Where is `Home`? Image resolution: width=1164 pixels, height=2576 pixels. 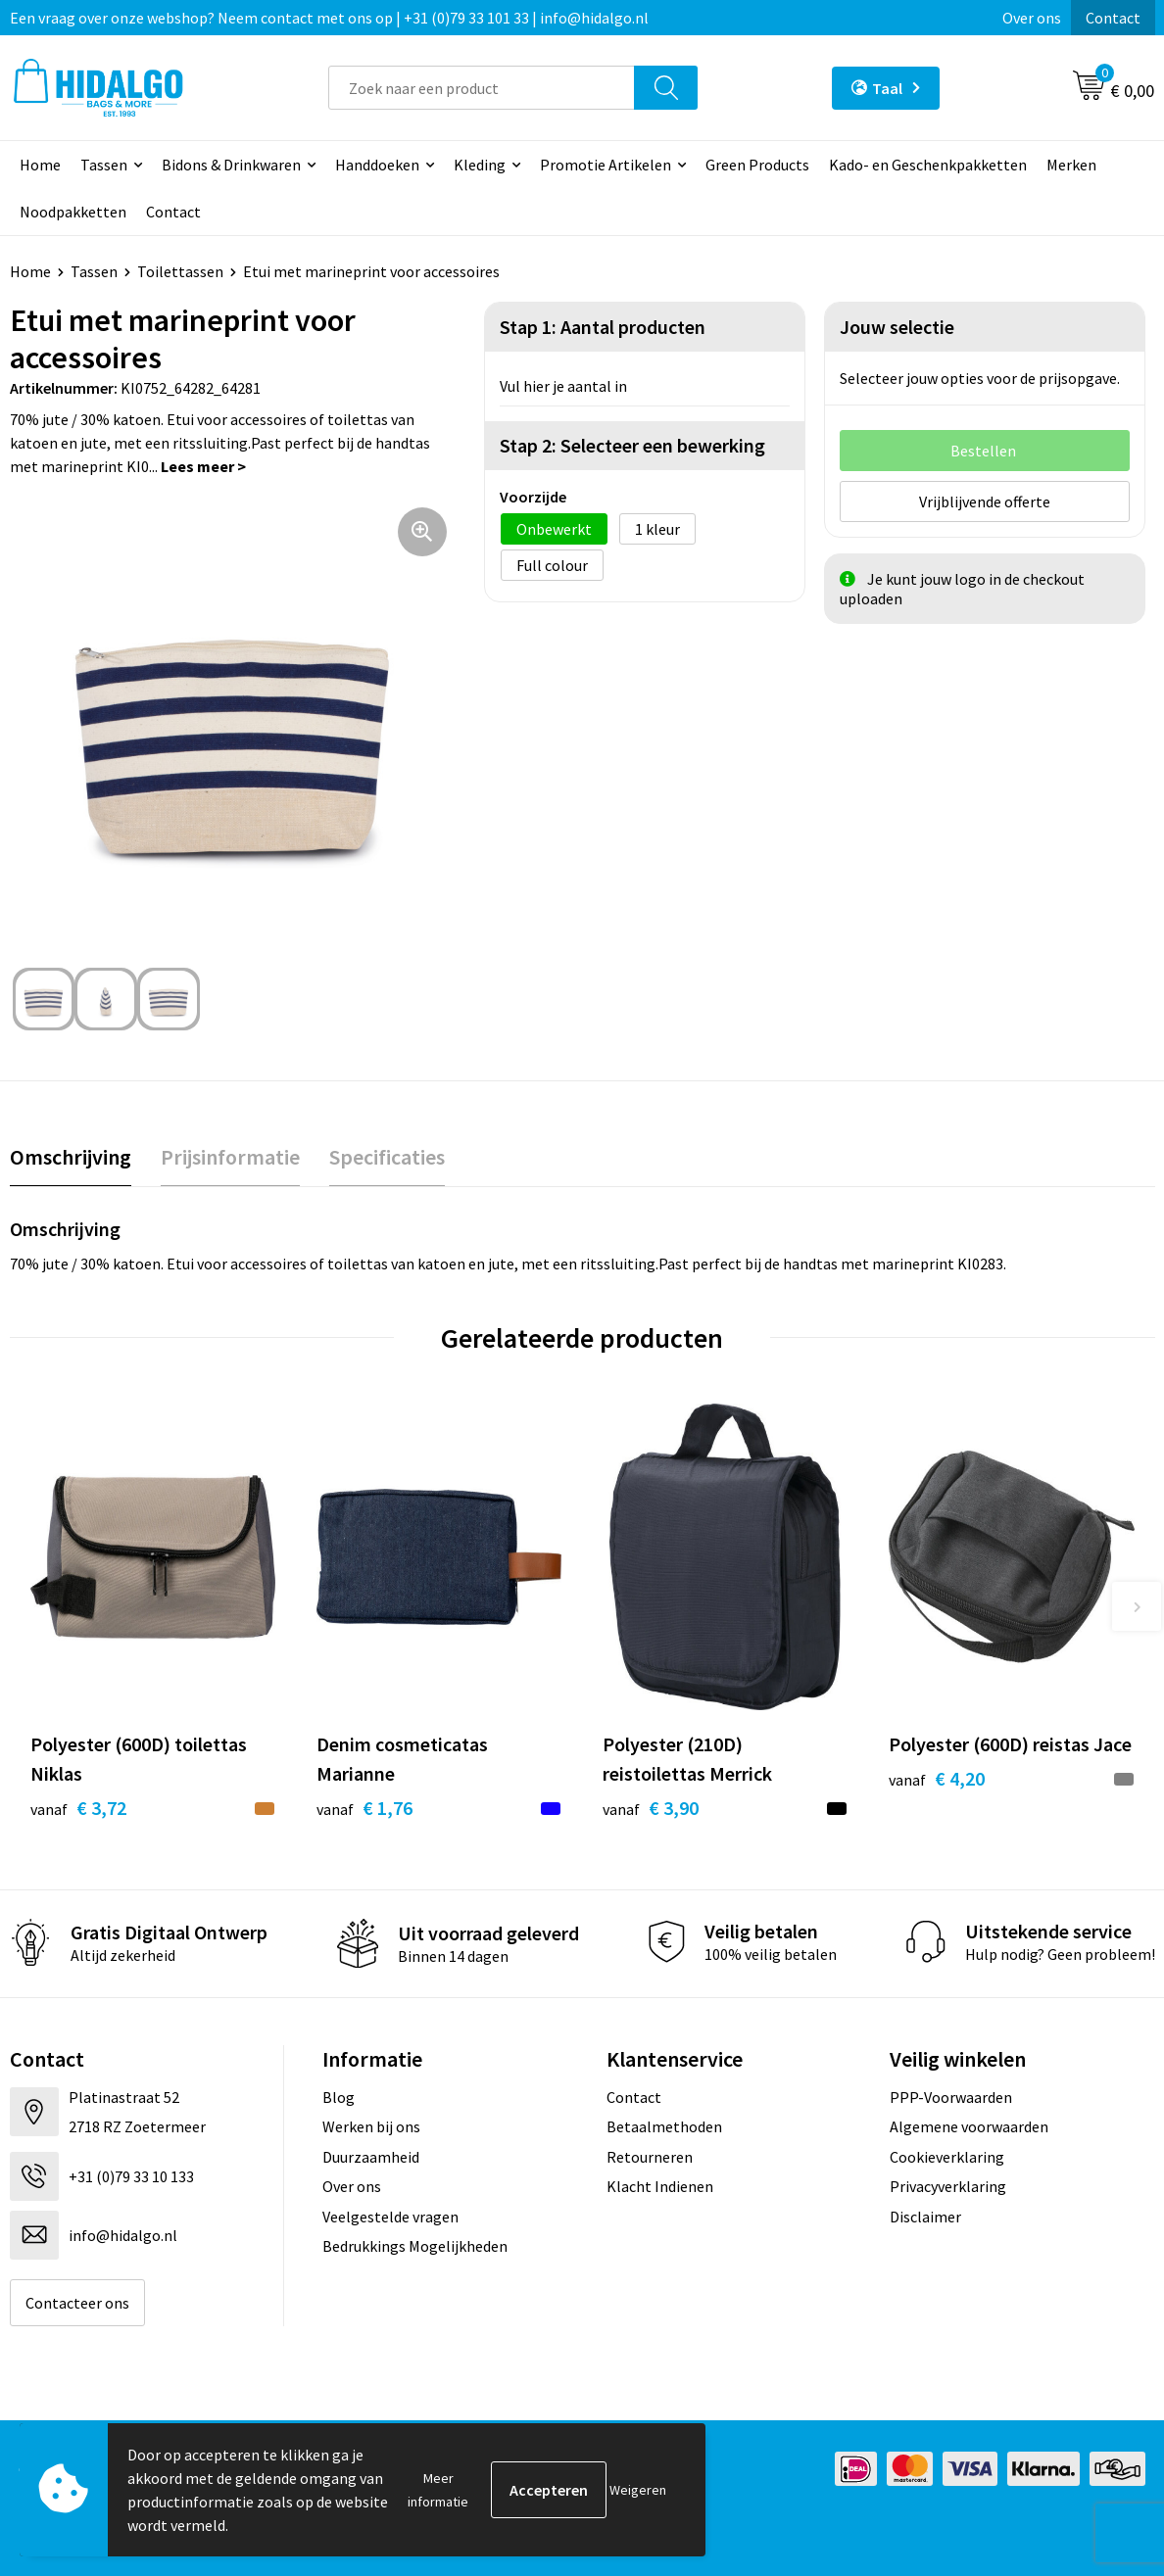 Home is located at coordinates (40, 164).